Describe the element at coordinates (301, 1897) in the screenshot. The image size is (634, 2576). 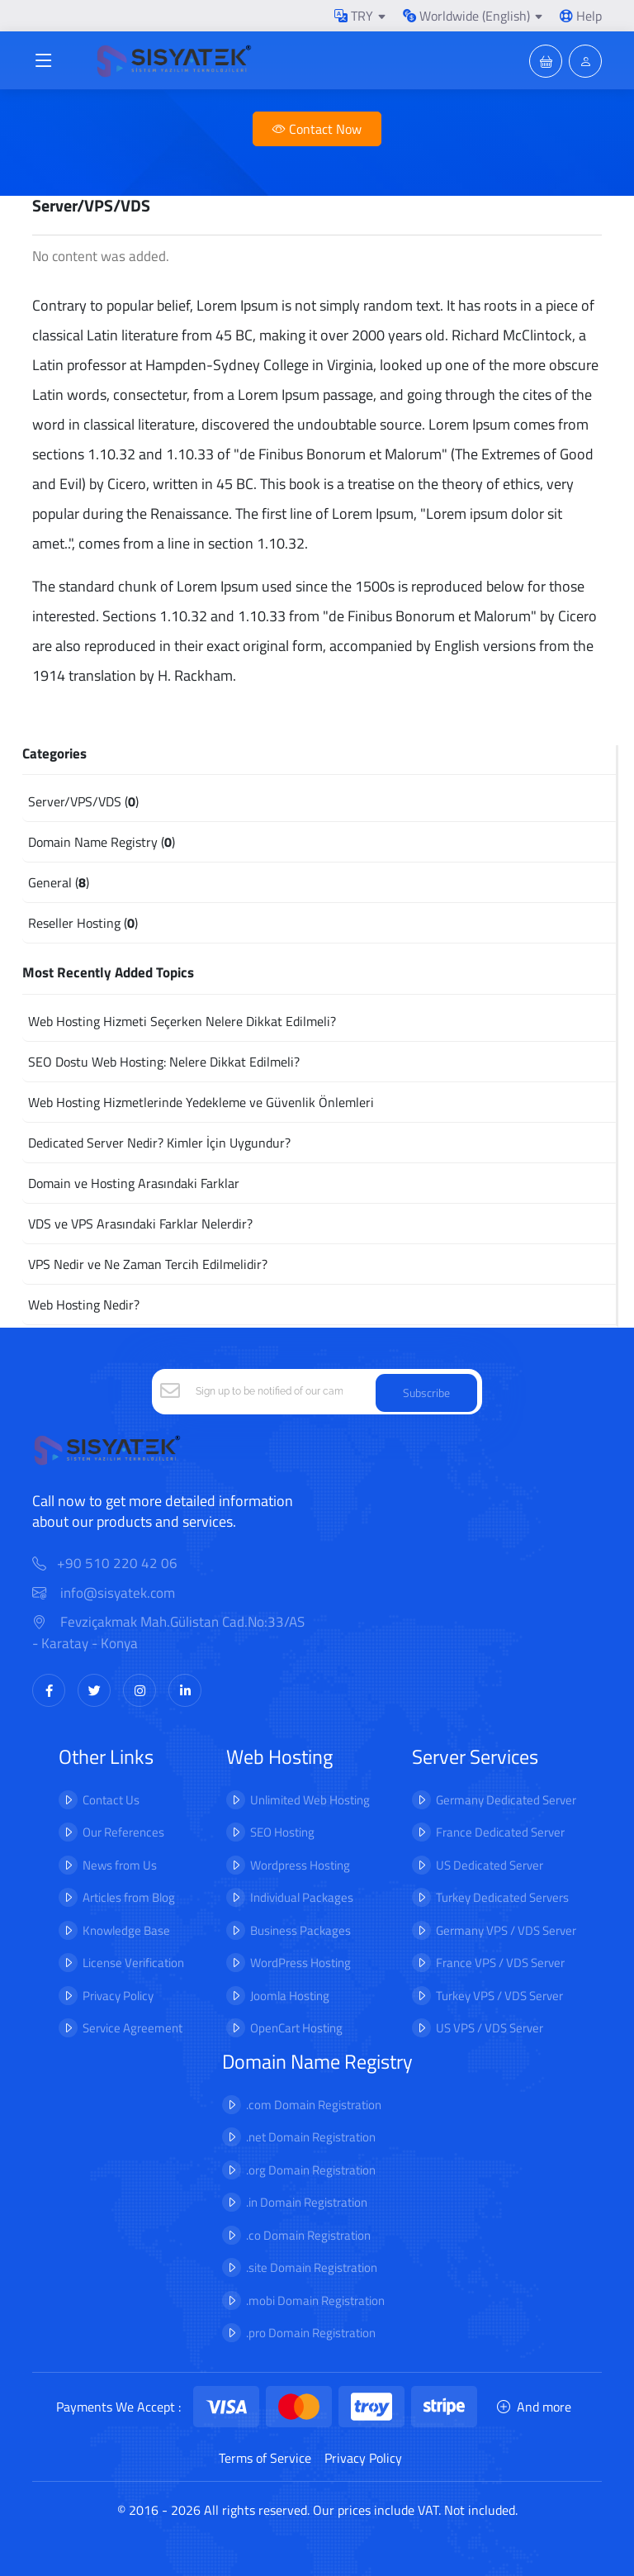
I see `Individual Packages` at that location.